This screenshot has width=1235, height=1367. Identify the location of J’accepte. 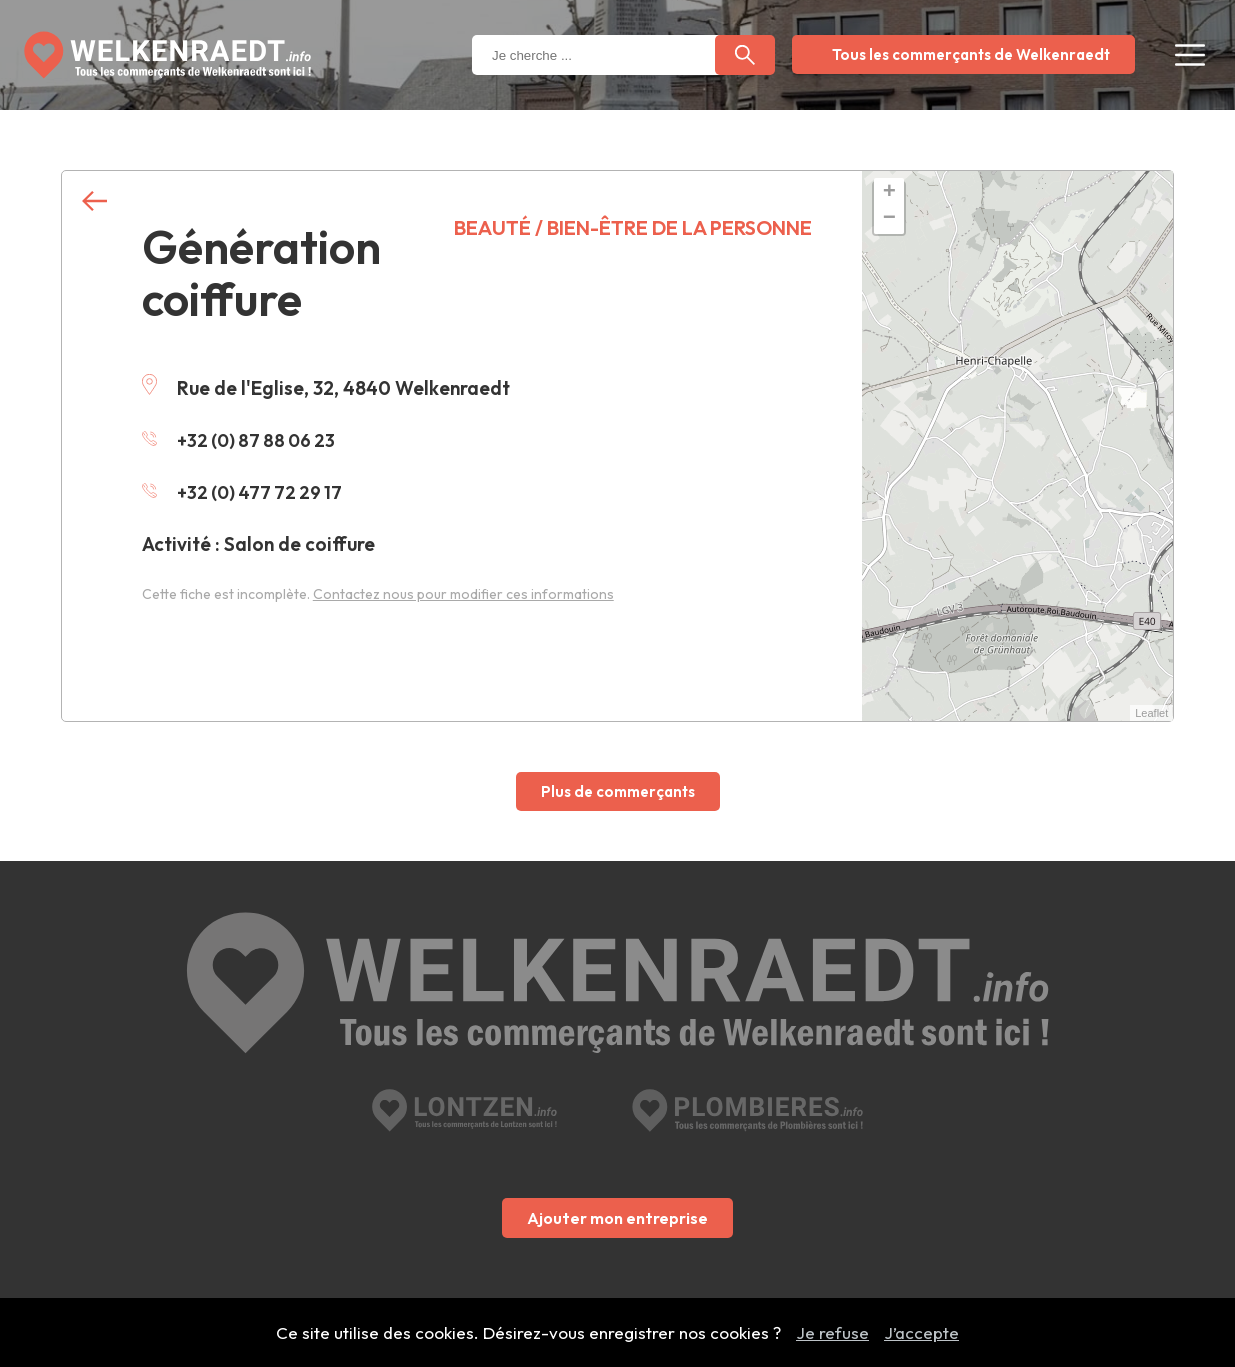
(921, 1332).